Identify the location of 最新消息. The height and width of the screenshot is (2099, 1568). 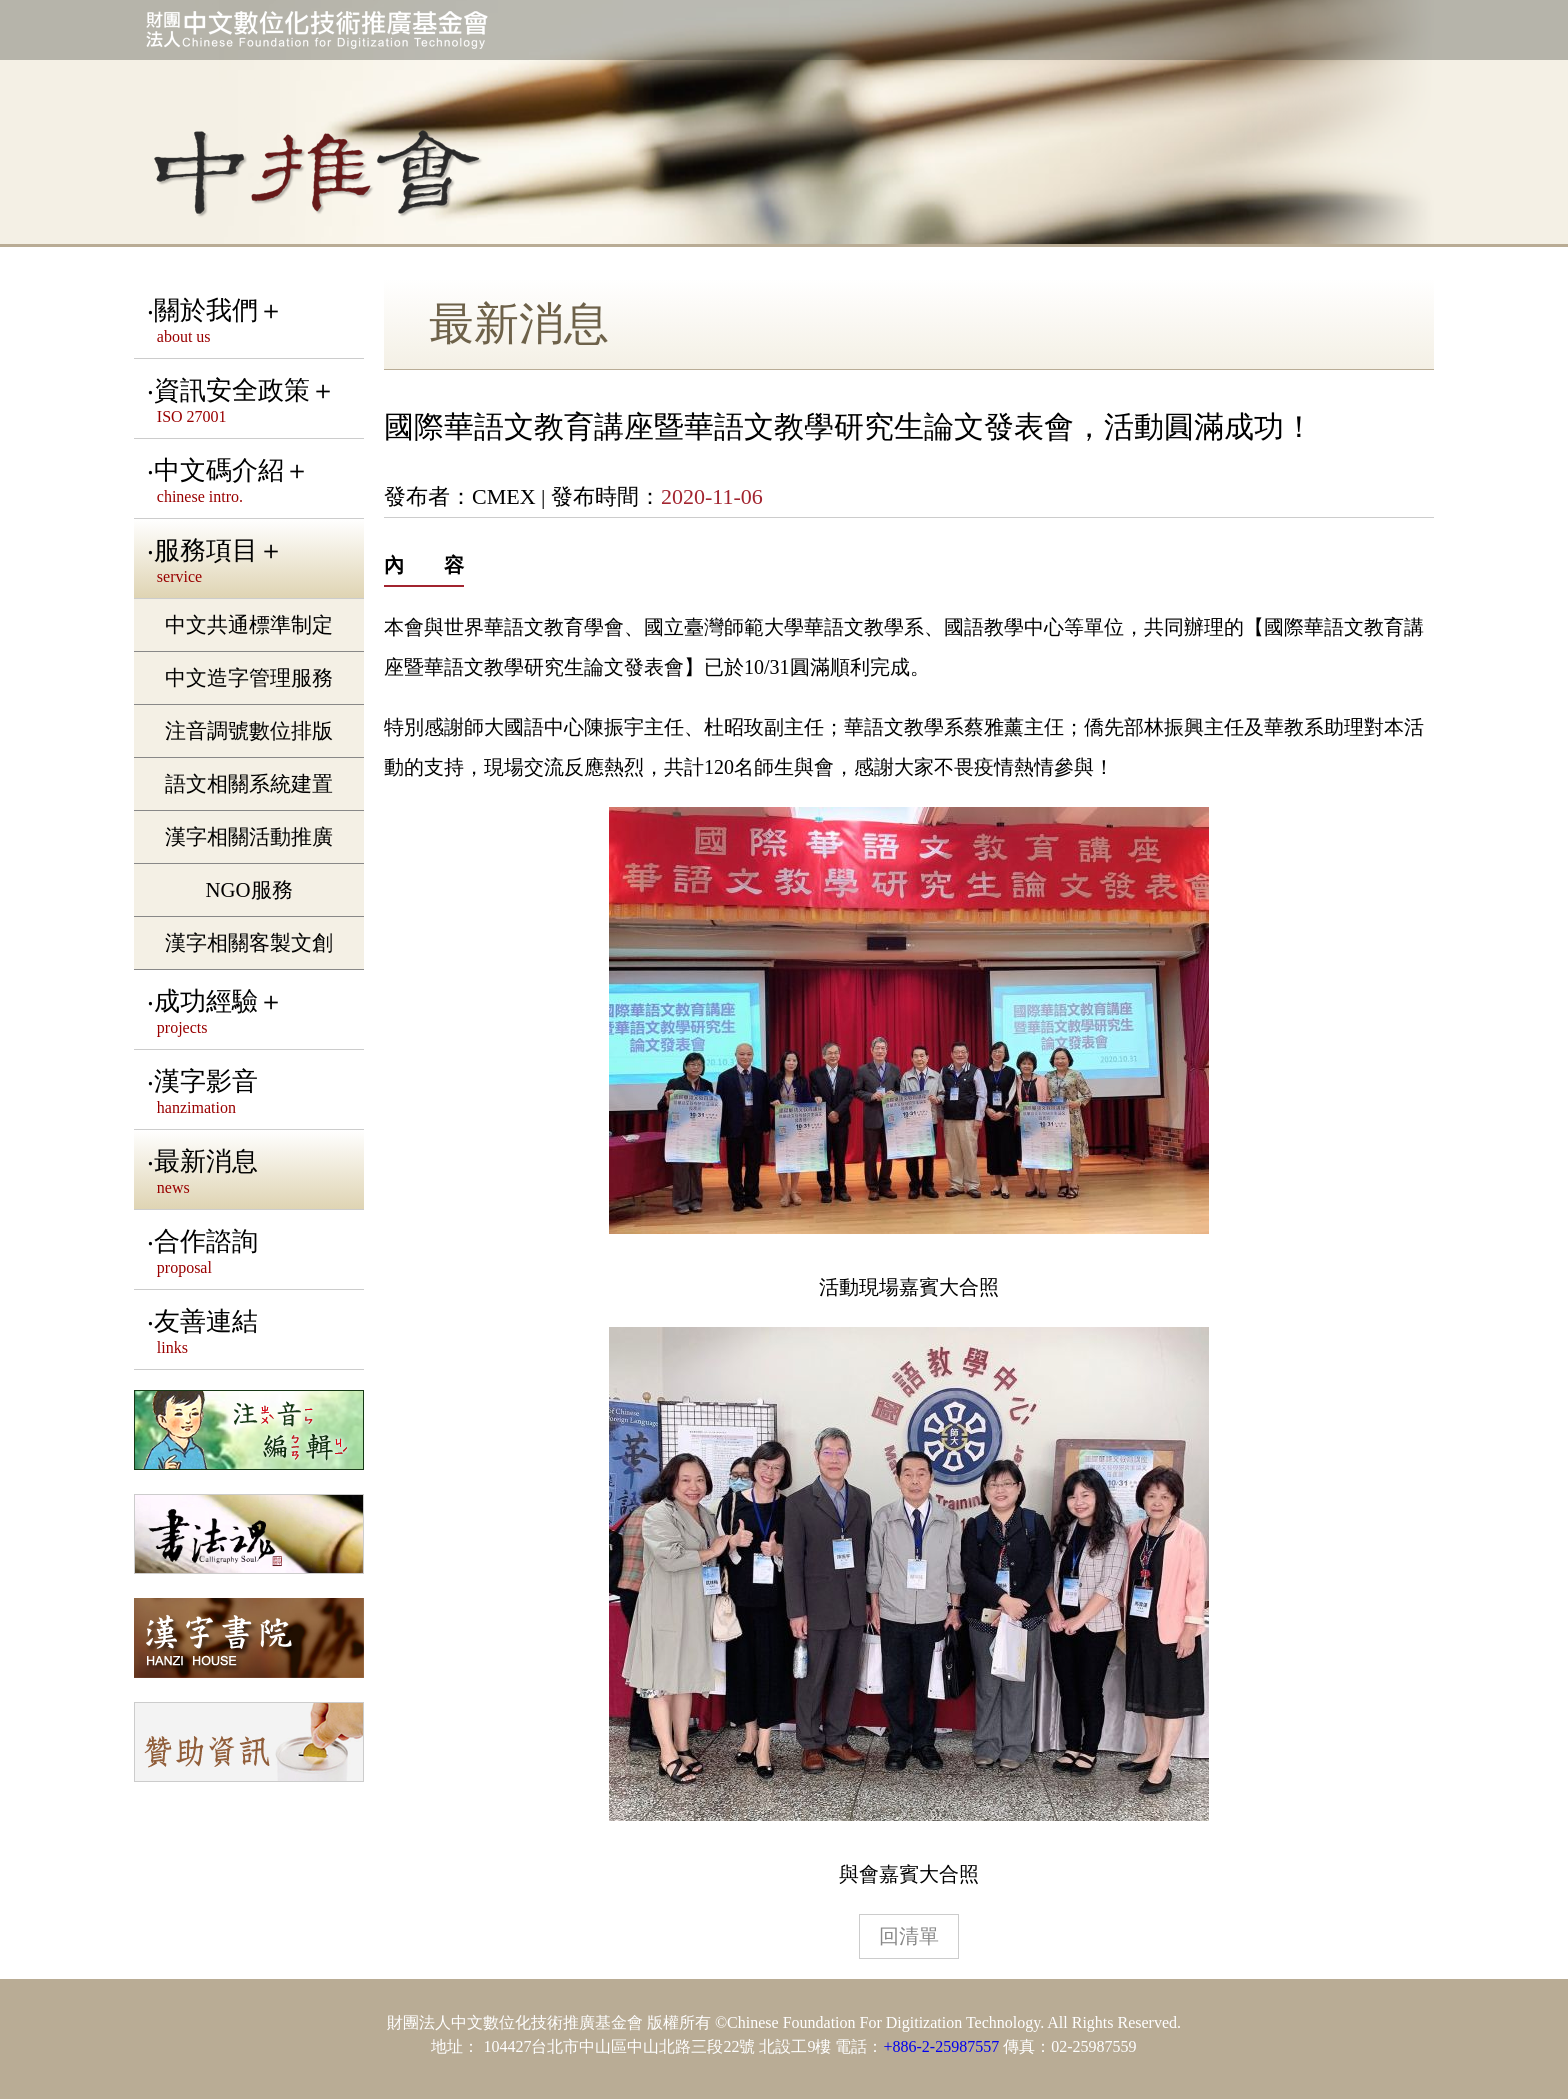
(255, 1172).